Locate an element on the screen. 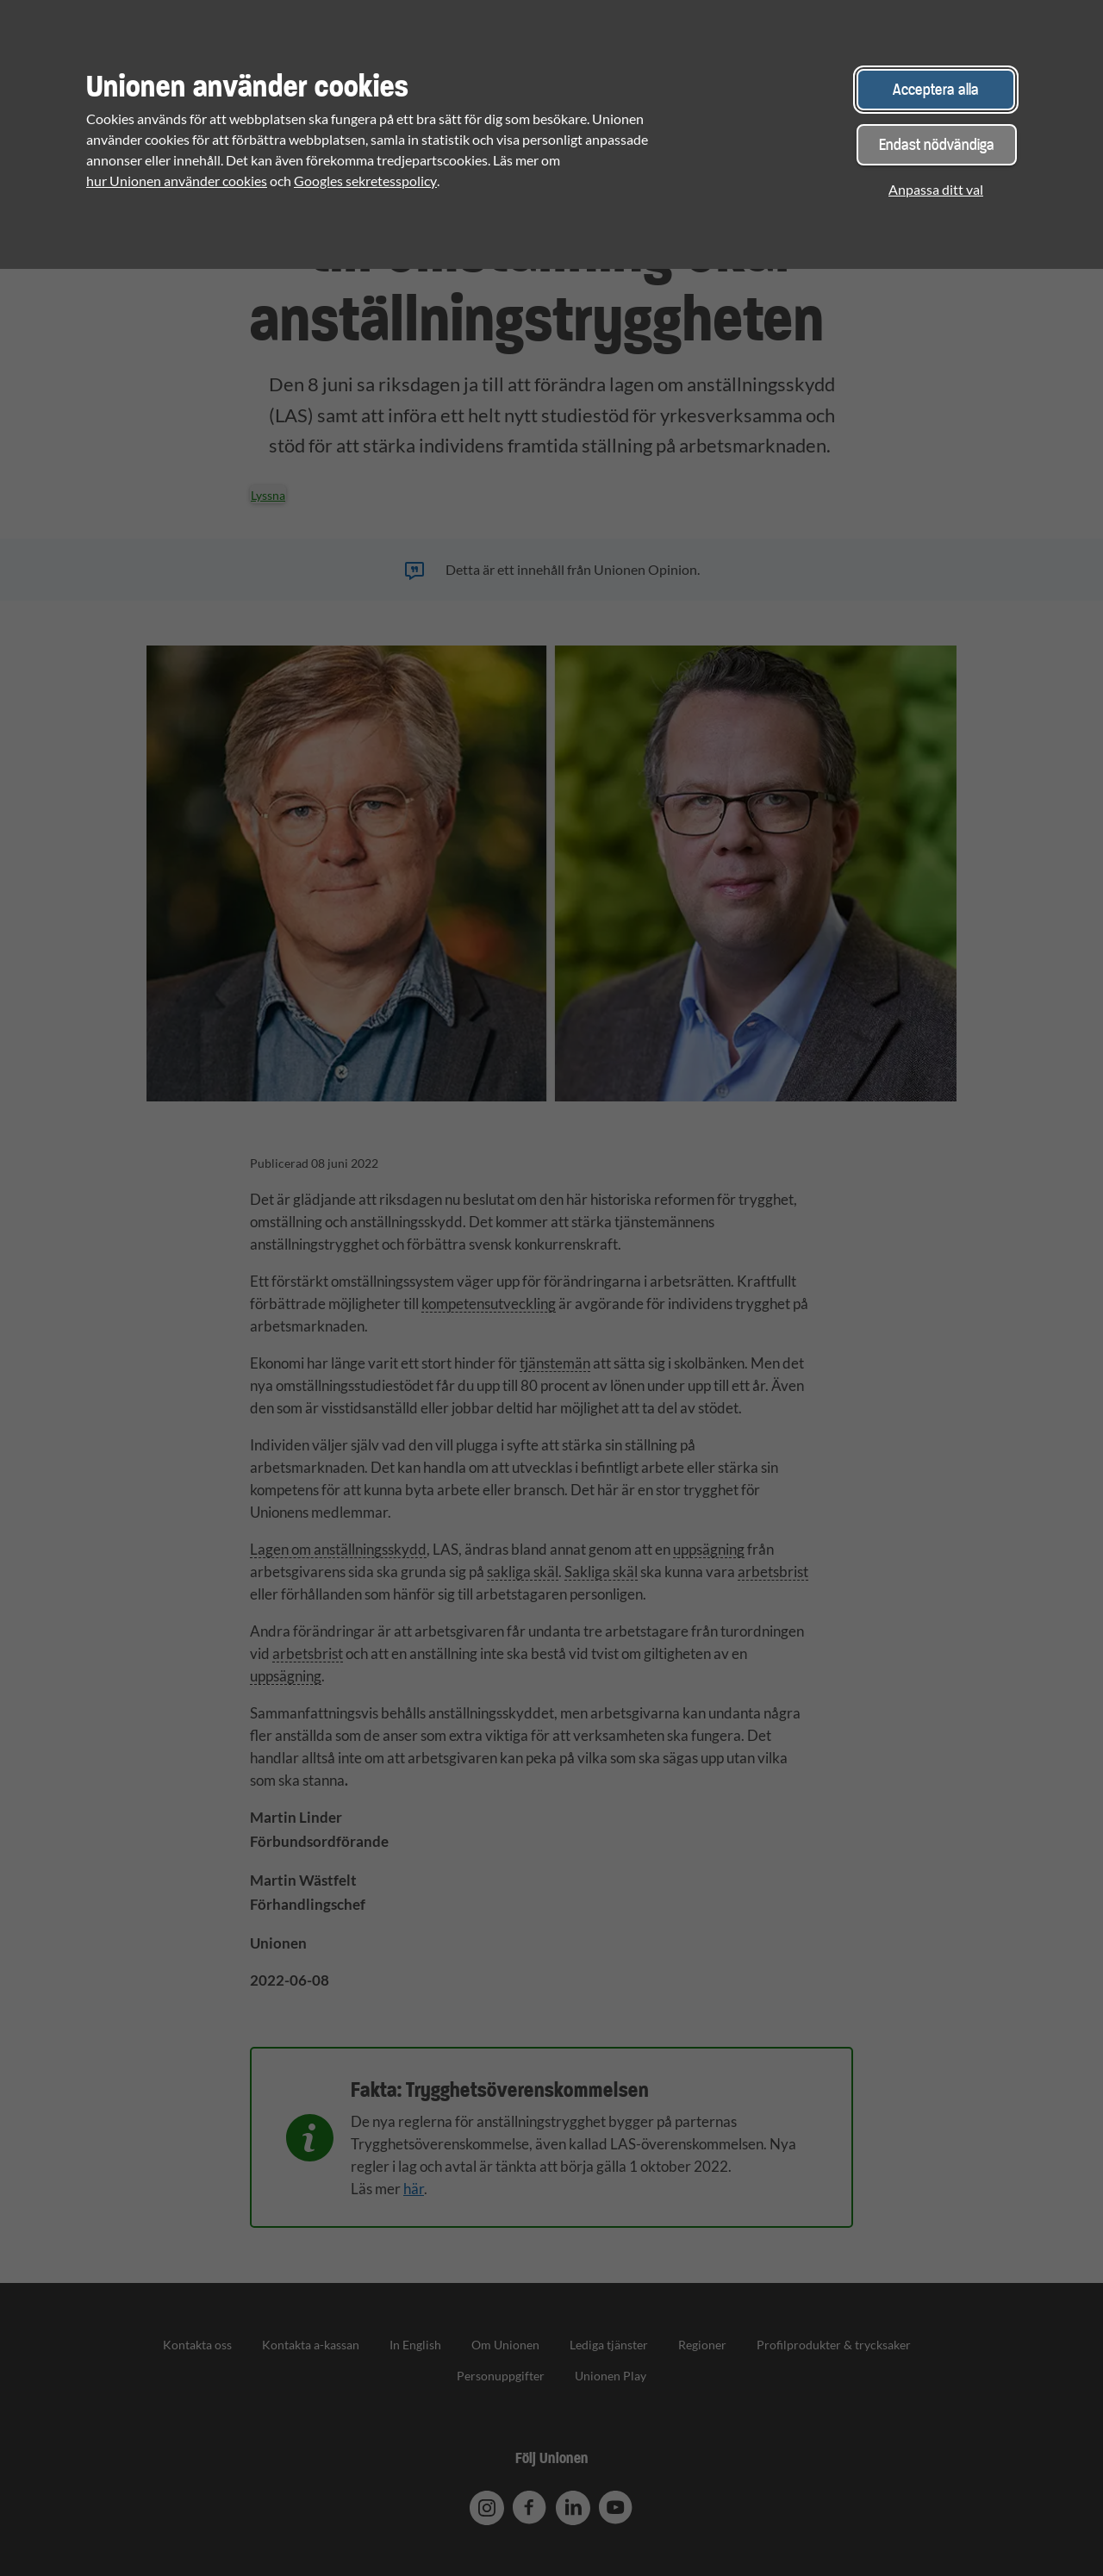  Acceptera alla is located at coordinates (936, 89).